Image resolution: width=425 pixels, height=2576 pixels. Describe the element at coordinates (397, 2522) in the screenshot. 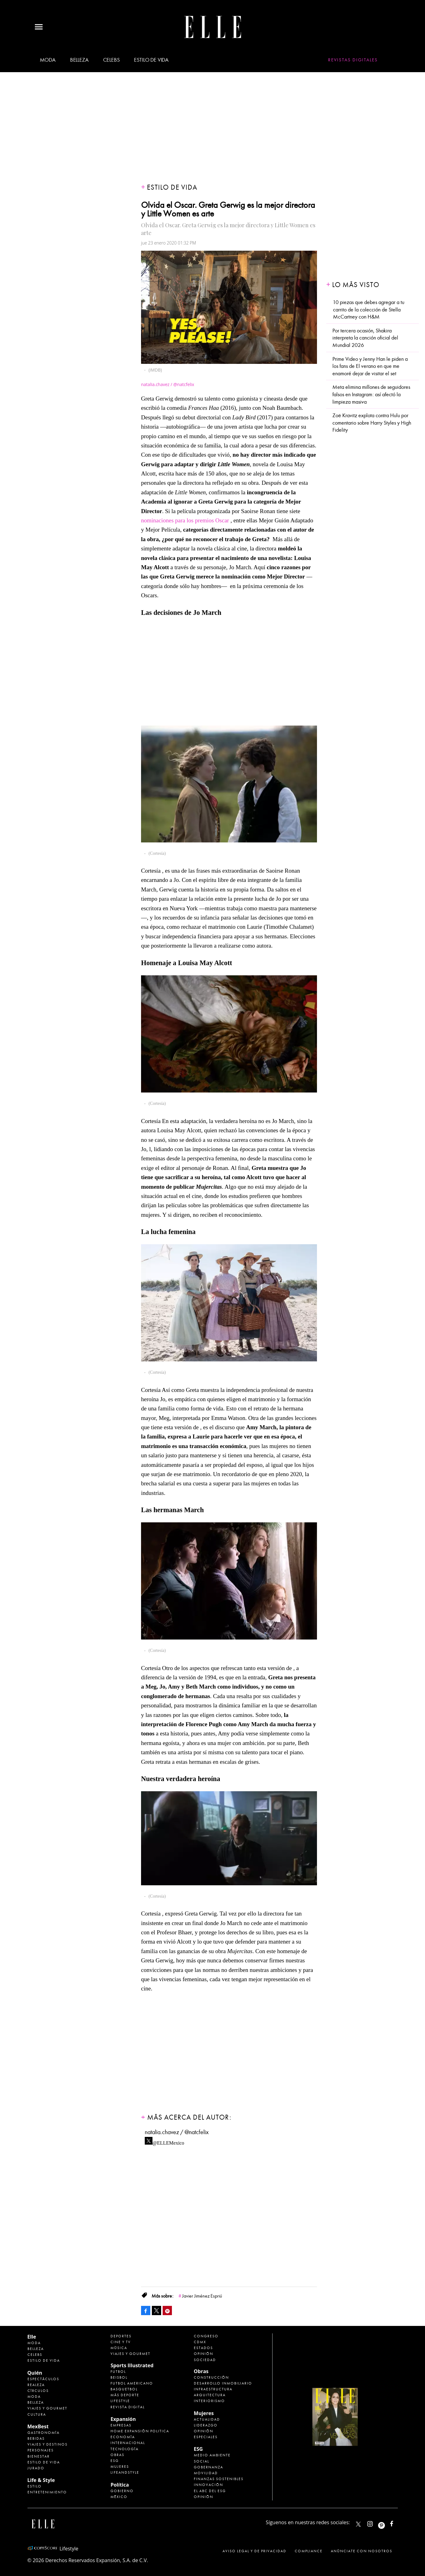

I see `ElleMexicoOficial` at that location.